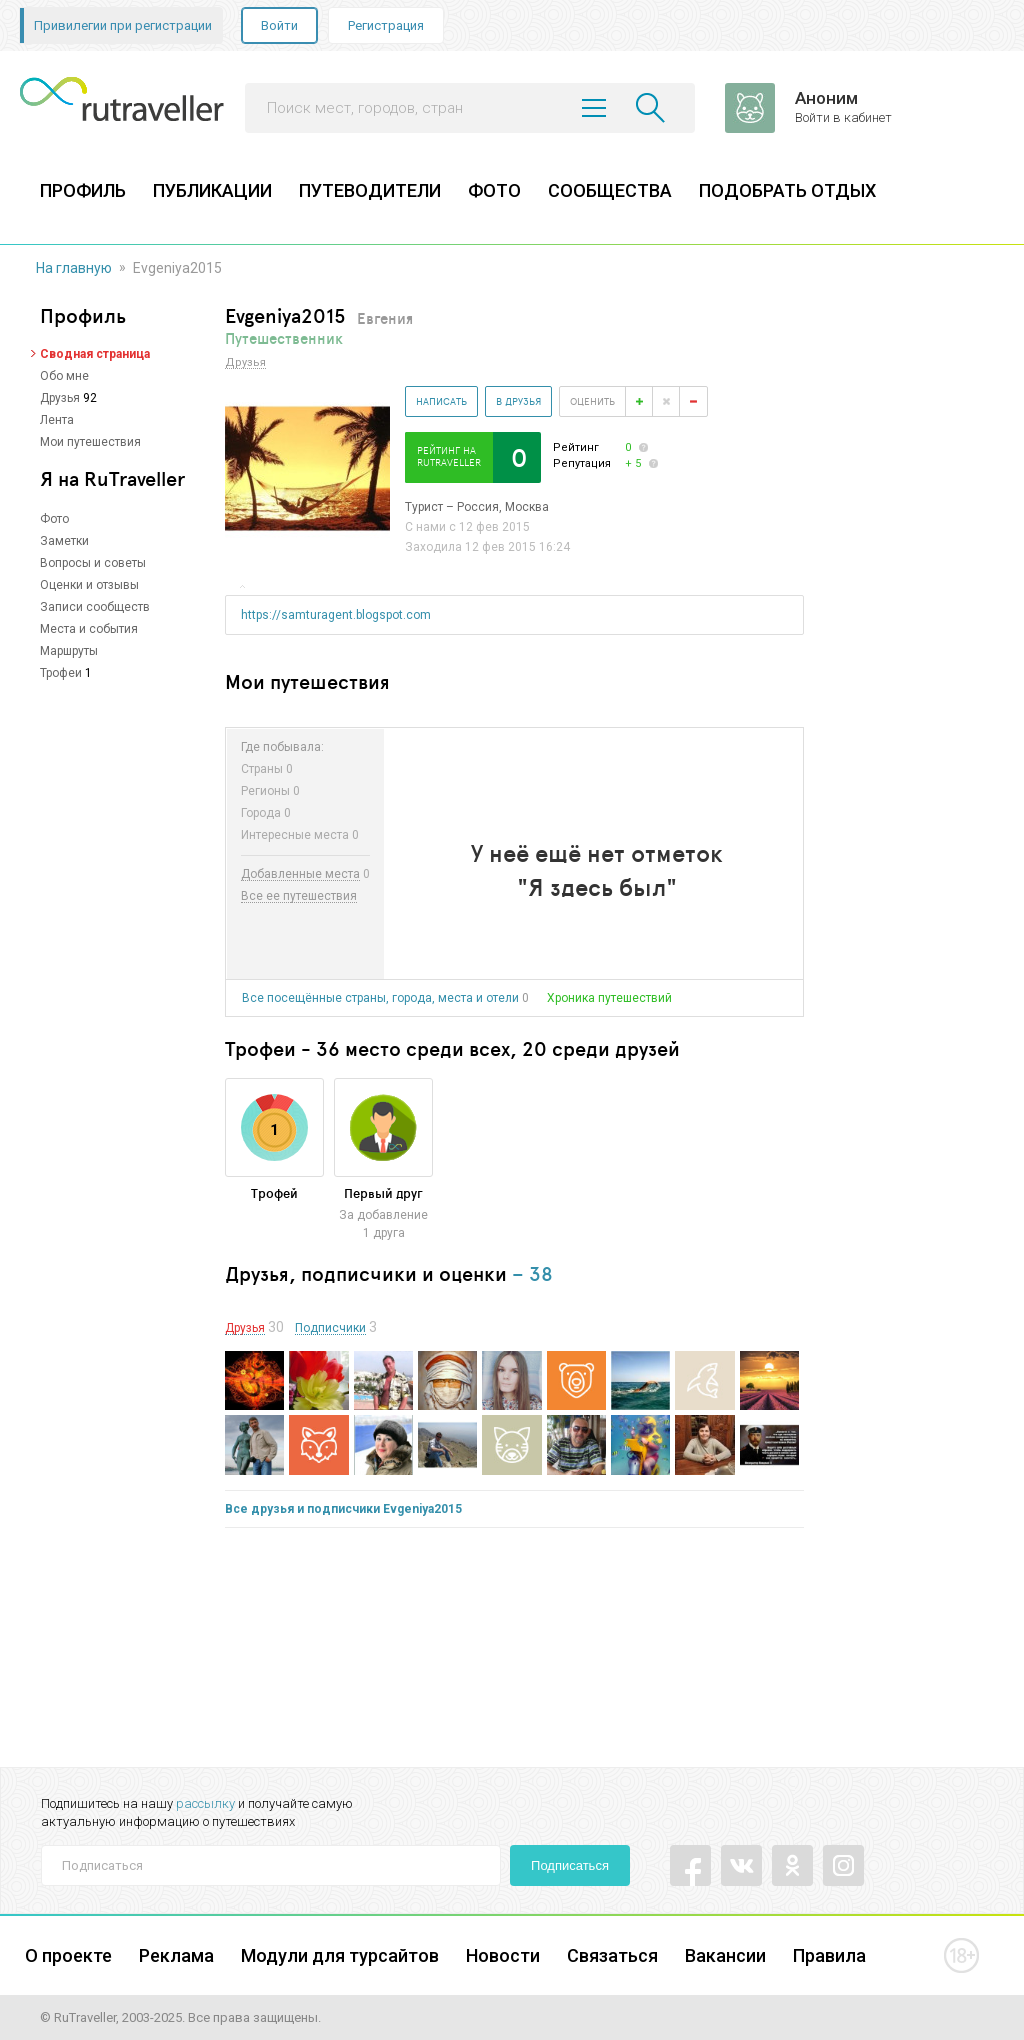 This screenshot has width=1024, height=2040. What do you see at coordinates (74, 268) in the screenshot?
I see `На главную` at bounding box center [74, 268].